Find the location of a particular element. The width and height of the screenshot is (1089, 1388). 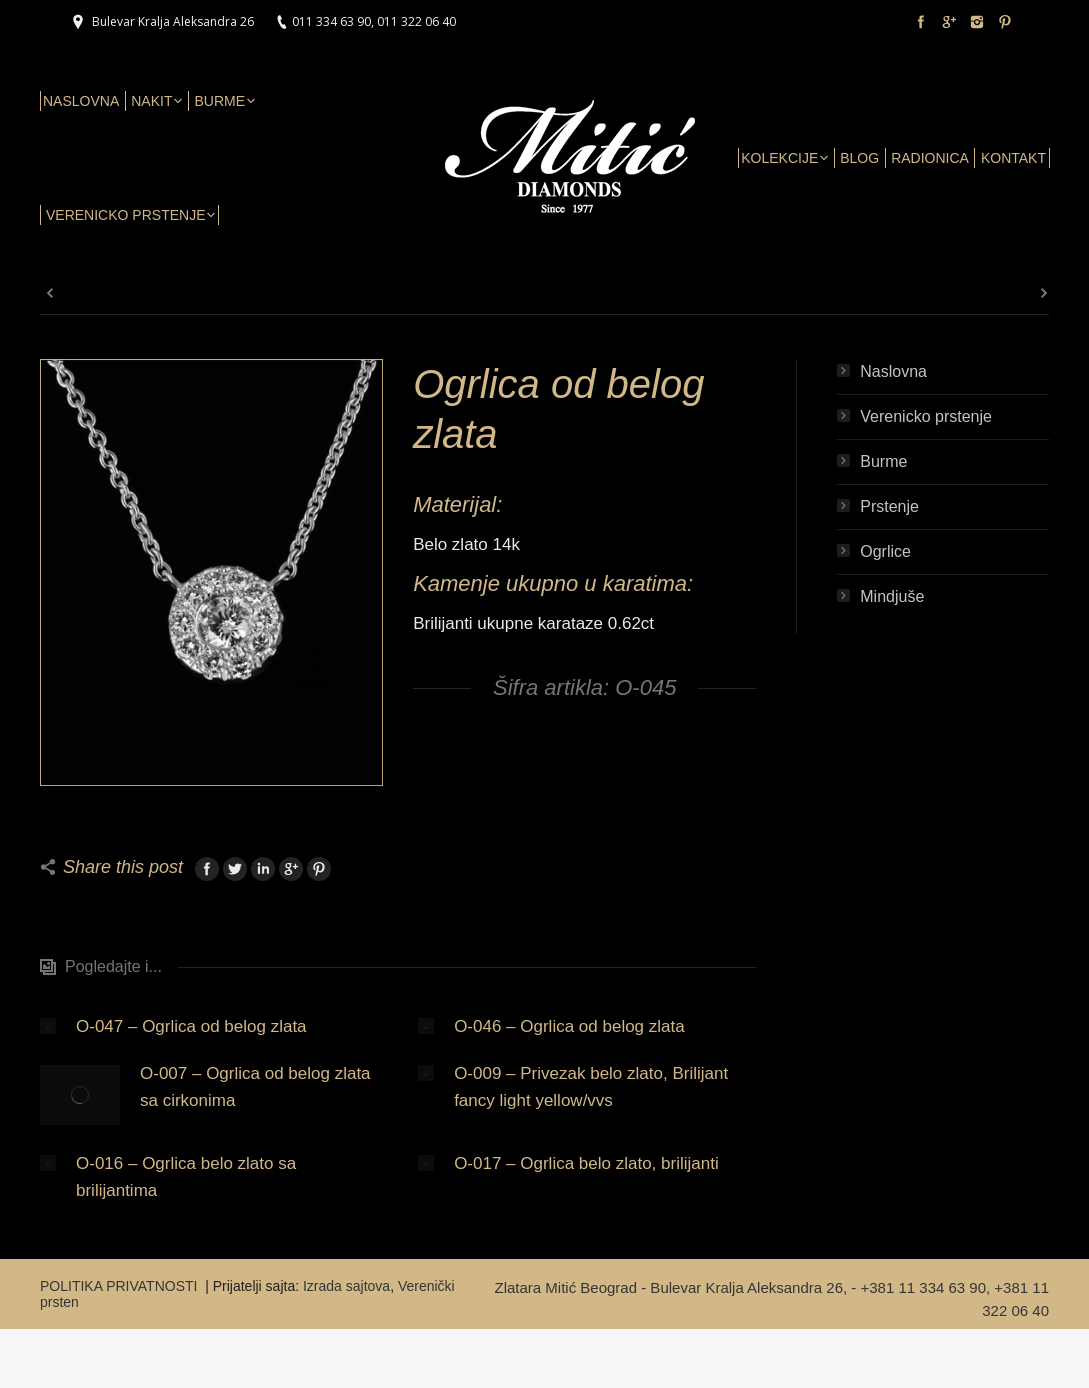

O-046 – Ogrlica od belog zlata is located at coordinates (569, 1026).